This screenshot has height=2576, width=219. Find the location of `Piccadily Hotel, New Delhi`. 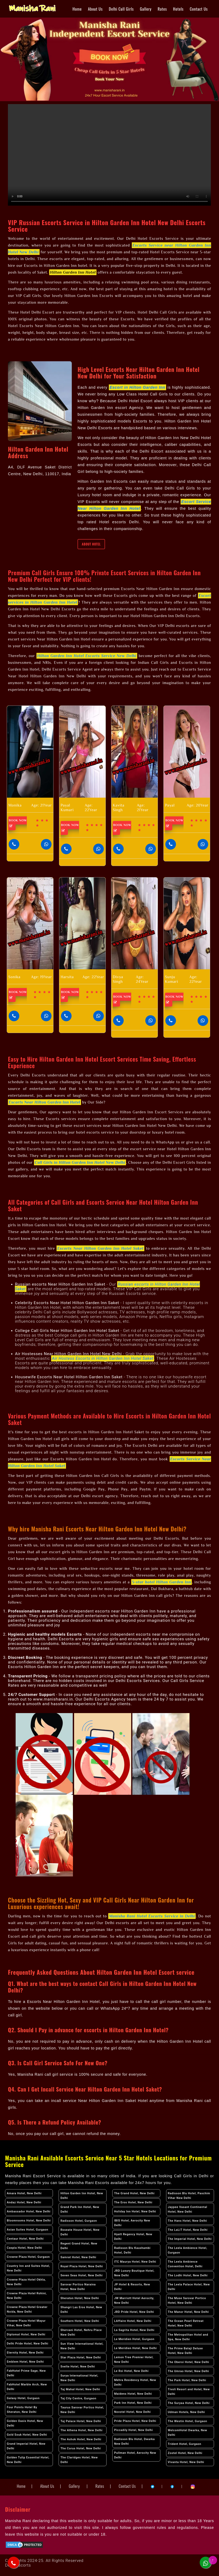

Piccadily Hotel, New Delhi is located at coordinates (133, 2430).